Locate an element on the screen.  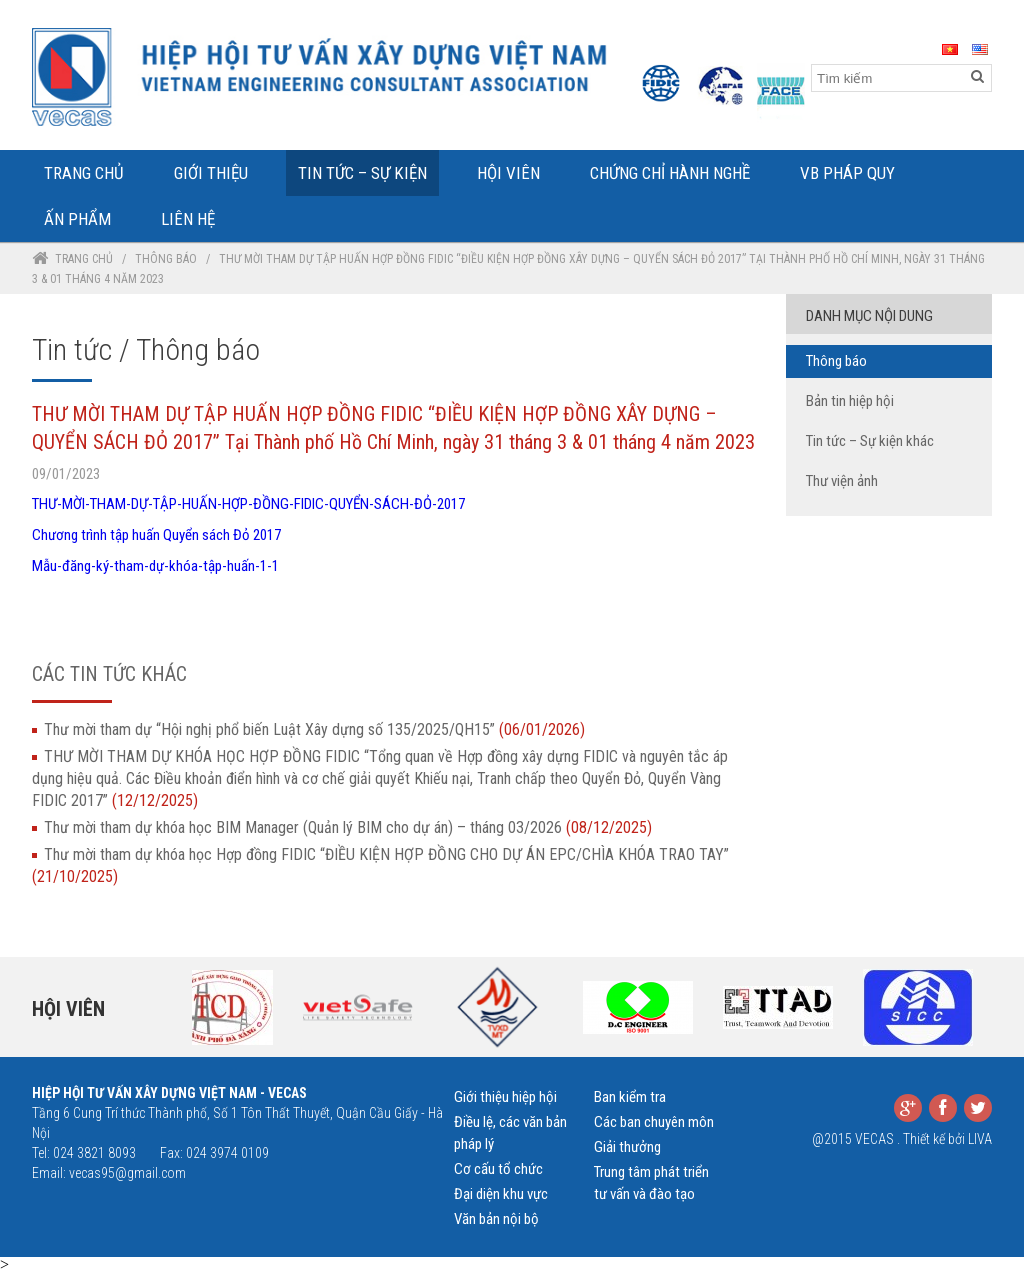
Tin tức – Sự kiện khác is located at coordinates (870, 441).